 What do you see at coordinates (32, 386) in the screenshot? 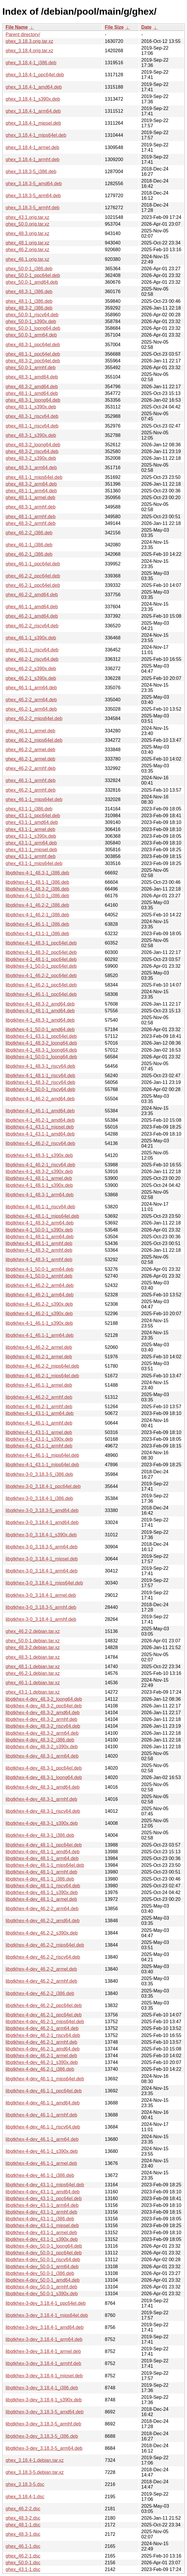
I see `ghex_48.3-2_amd64.deb` at bounding box center [32, 386].